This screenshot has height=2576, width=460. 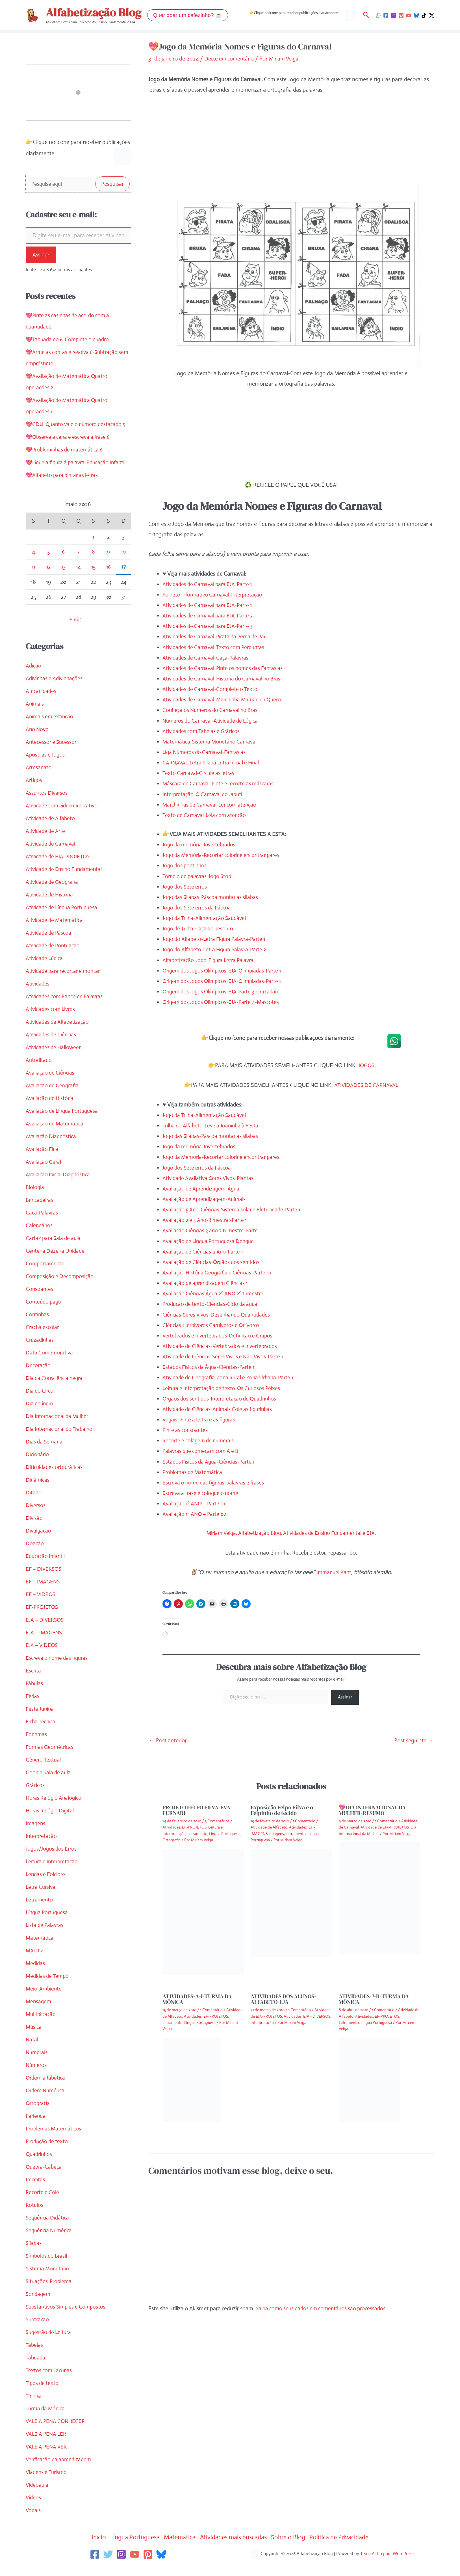 I want to click on 💖DIA INTERNACIONAL DA MULHER-RESUMO, so click(x=372, y=1810).